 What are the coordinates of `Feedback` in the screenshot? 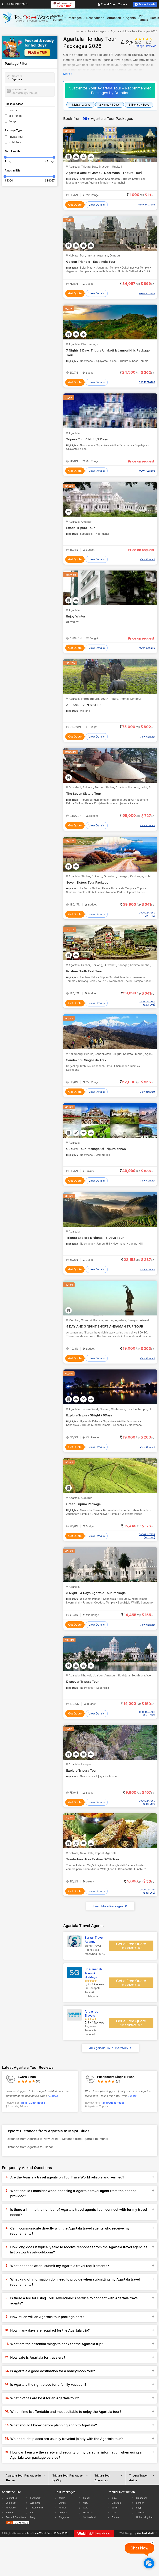 It's located at (35, 2512).